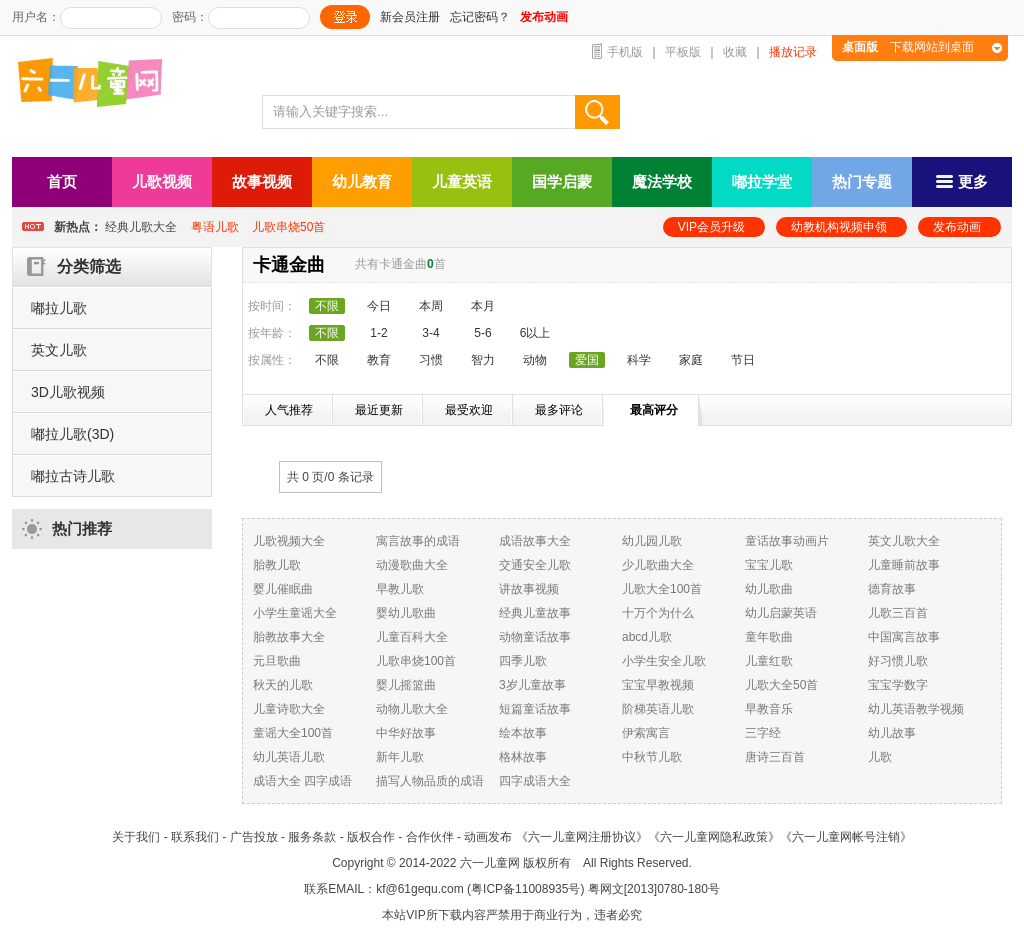 This screenshot has height=938, width=1024. What do you see at coordinates (904, 541) in the screenshot?
I see `英文儿歌大全` at bounding box center [904, 541].